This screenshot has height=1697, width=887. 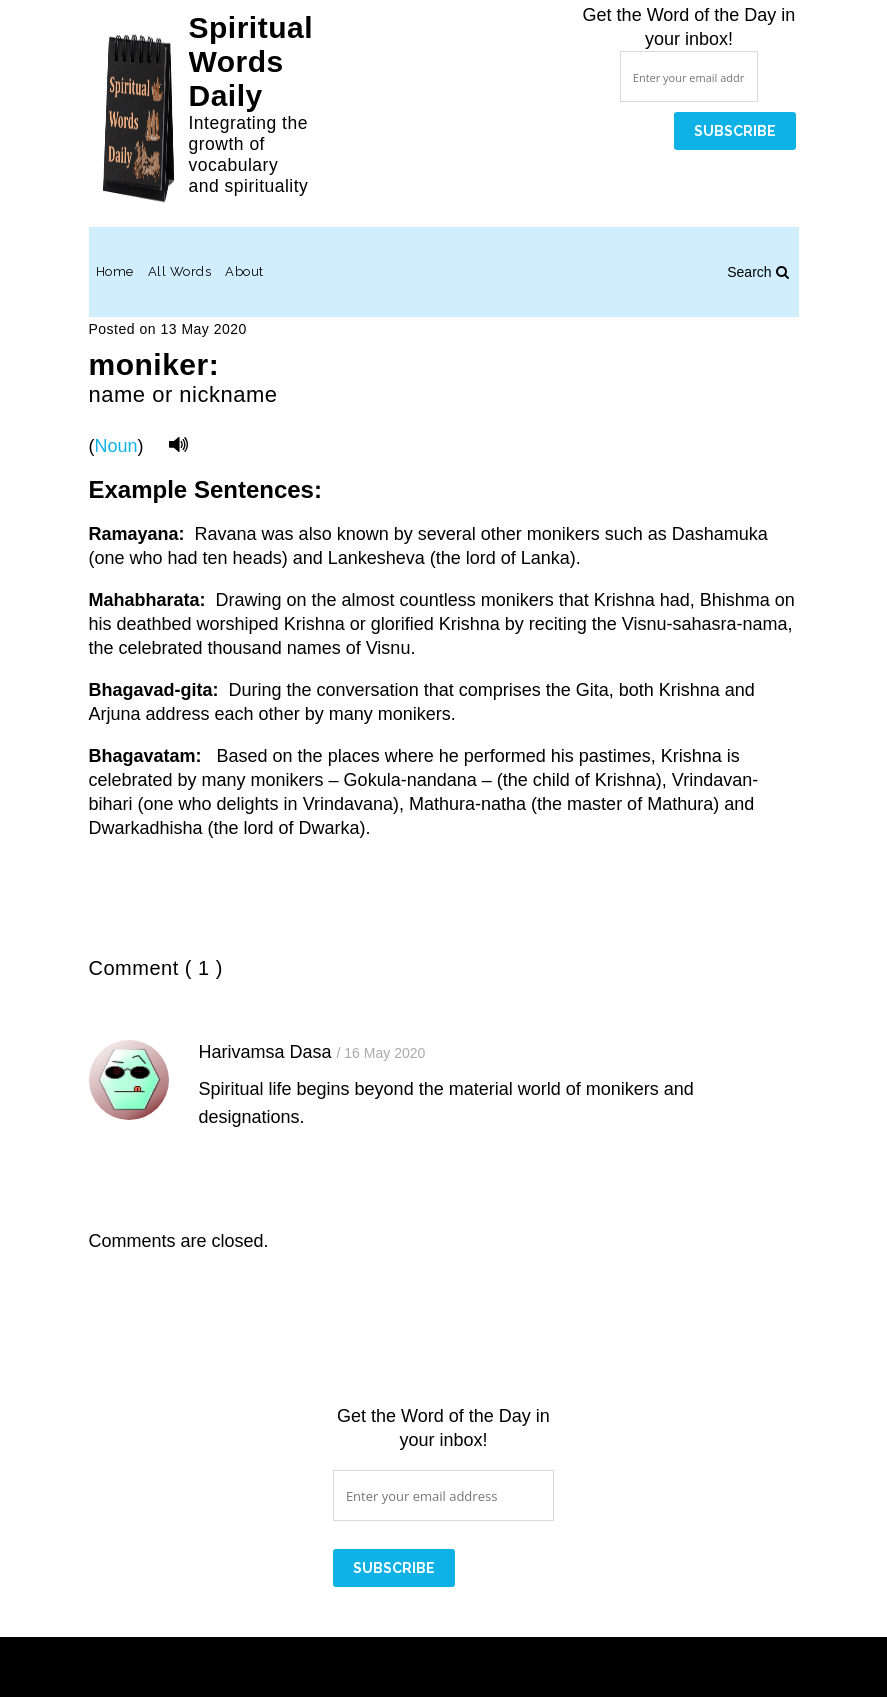 I want to click on About, so click(x=244, y=271).